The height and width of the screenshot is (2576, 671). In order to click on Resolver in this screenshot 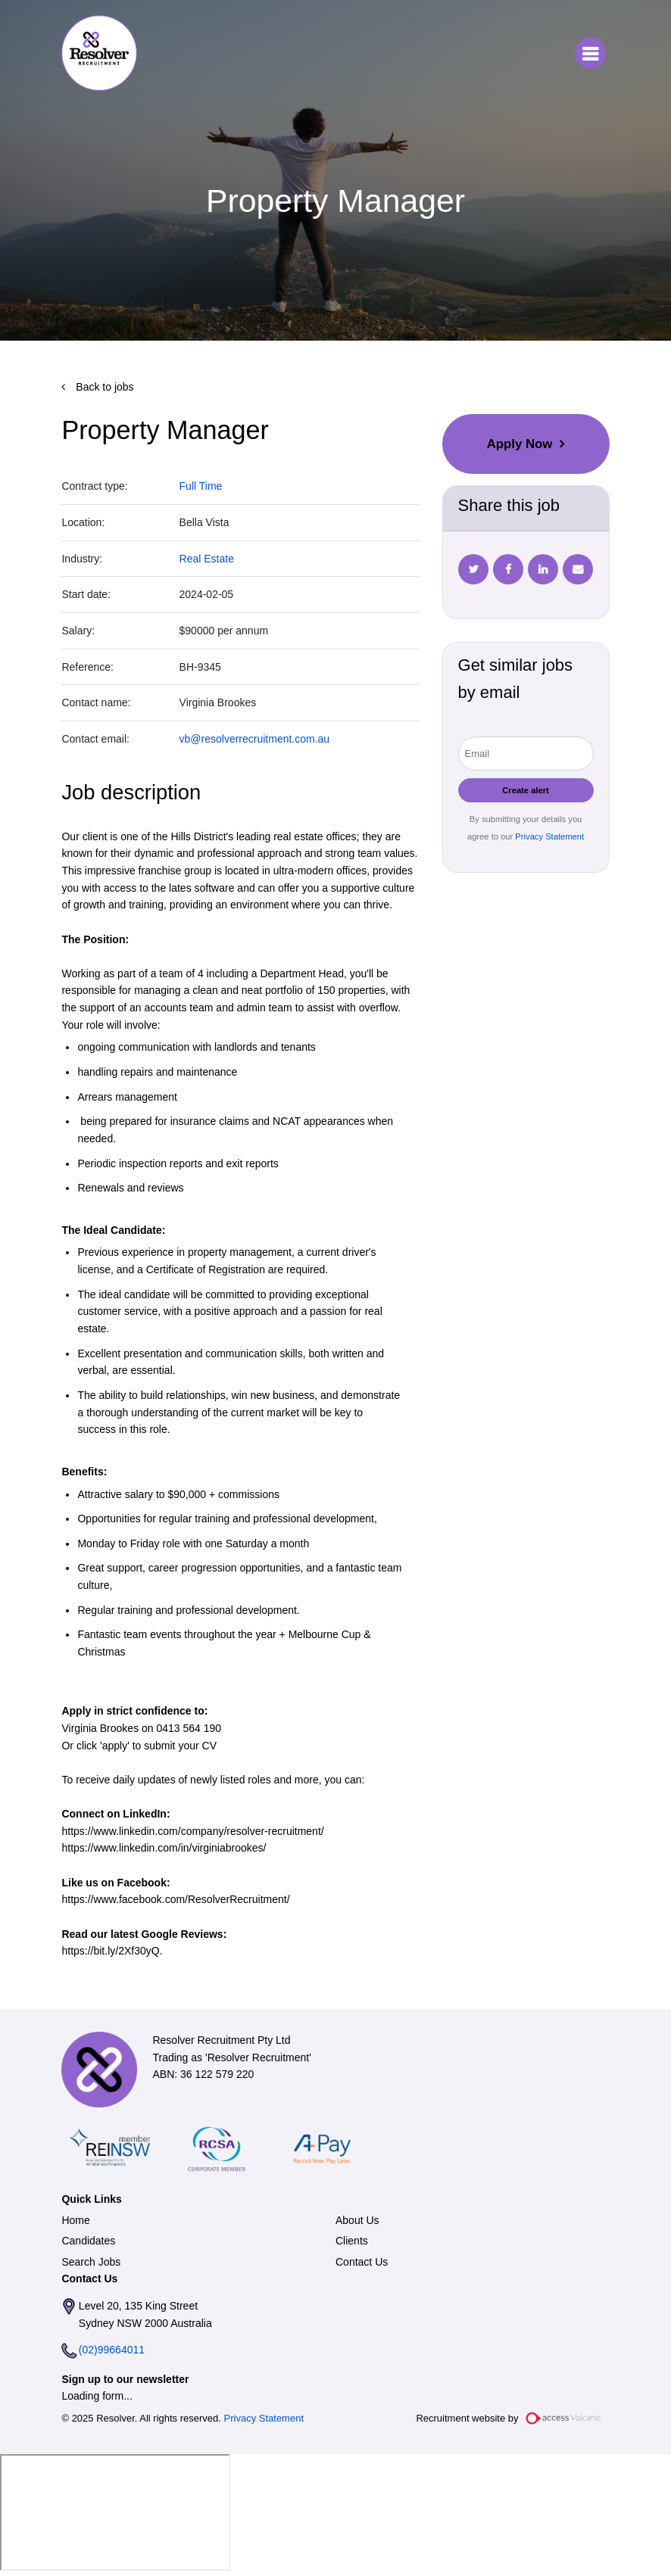, I will do `click(99, 53)`.